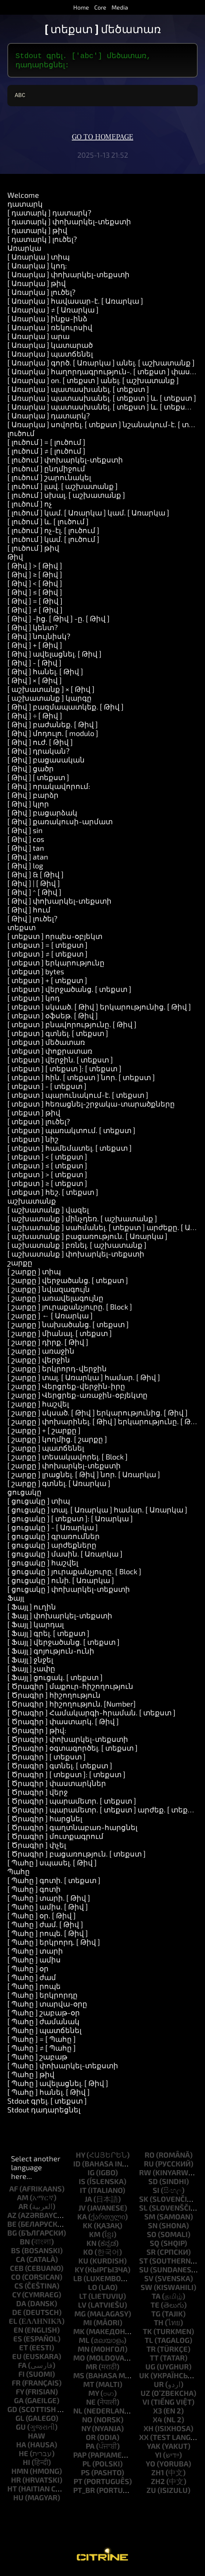 The image size is (205, 2576). Describe the element at coordinates (153, 2184) in the screenshot. I see `sd` at that location.